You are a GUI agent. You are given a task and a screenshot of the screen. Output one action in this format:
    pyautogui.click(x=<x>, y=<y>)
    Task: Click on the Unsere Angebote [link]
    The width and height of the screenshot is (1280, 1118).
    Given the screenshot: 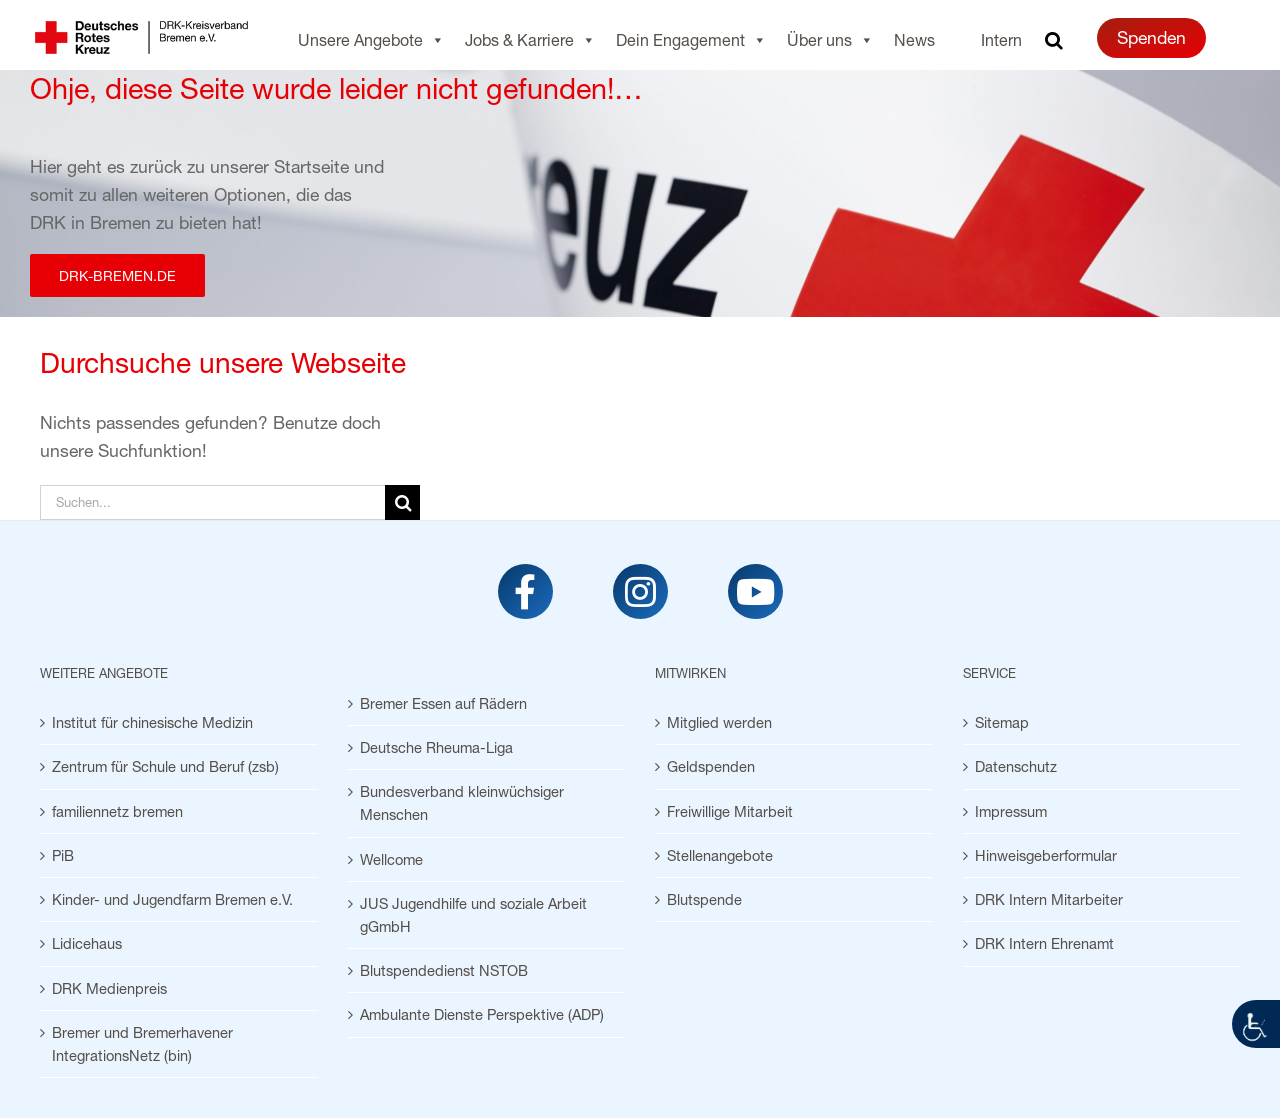 What is the action you would take?
    pyautogui.click(x=371, y=40)
    